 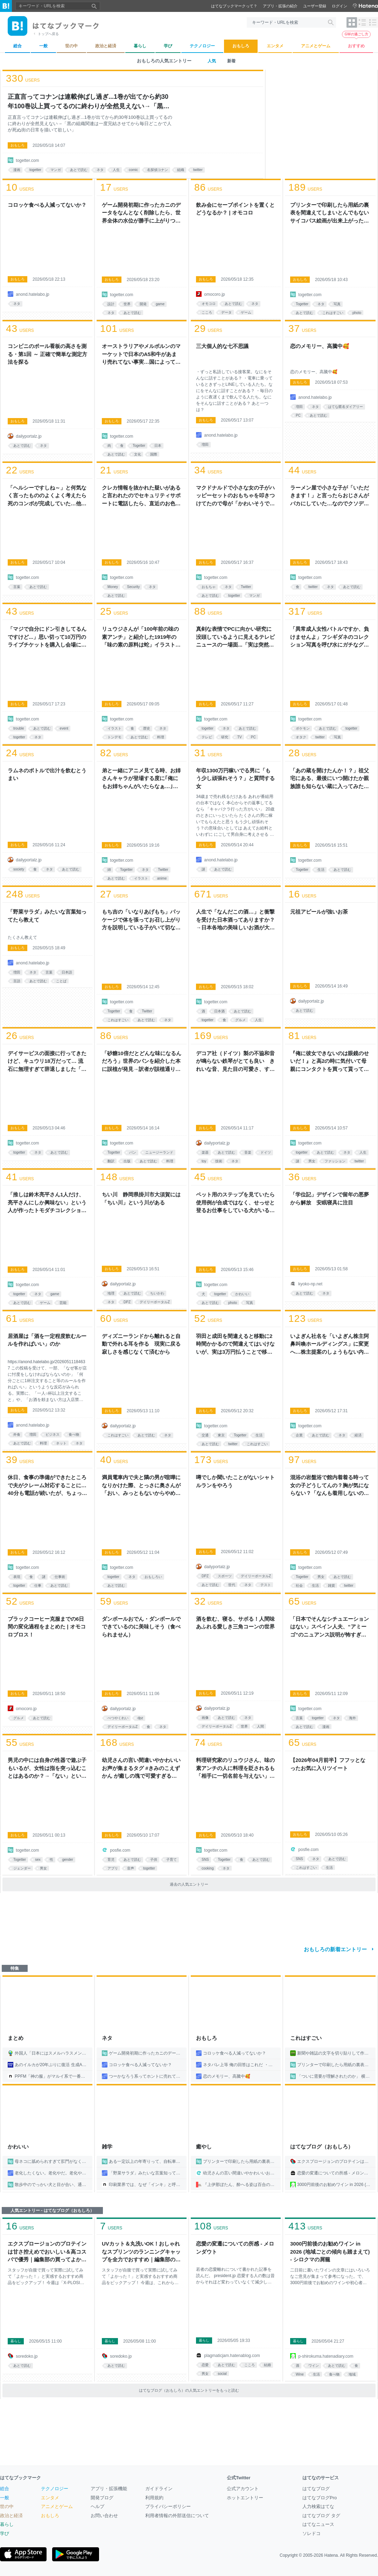 I want to click on trouble, so click(x=18, y=728).